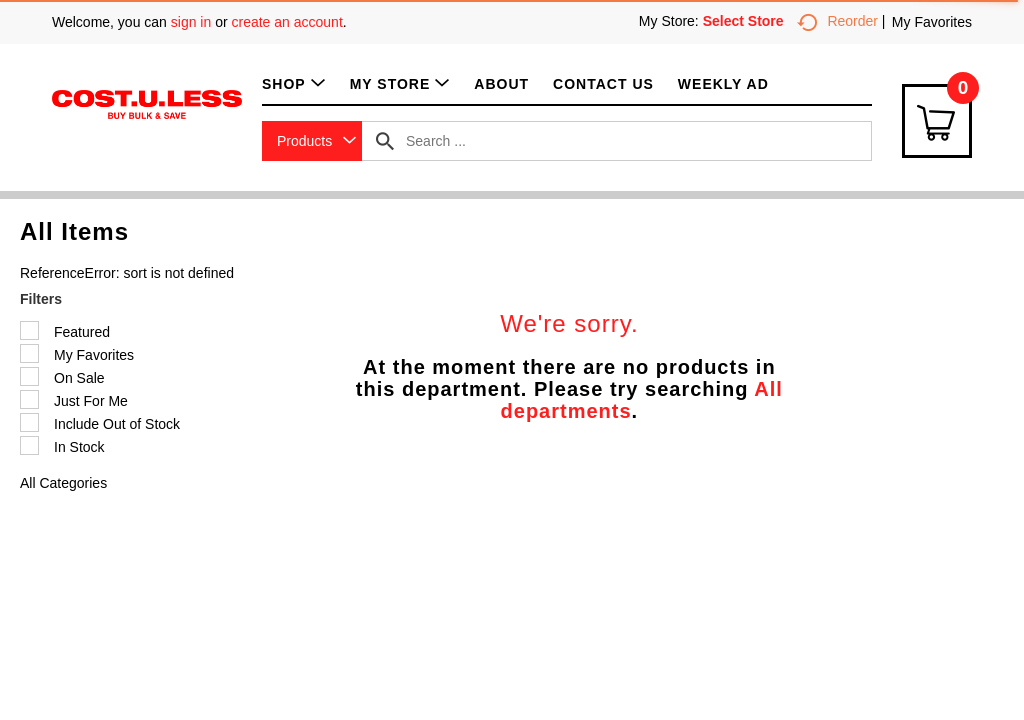 Image resolution: width=1024 pixels, height=720 pixels. Describe the element at coordinates (385, 141) in the screenshot. I see `[search our catalog]` at that location.